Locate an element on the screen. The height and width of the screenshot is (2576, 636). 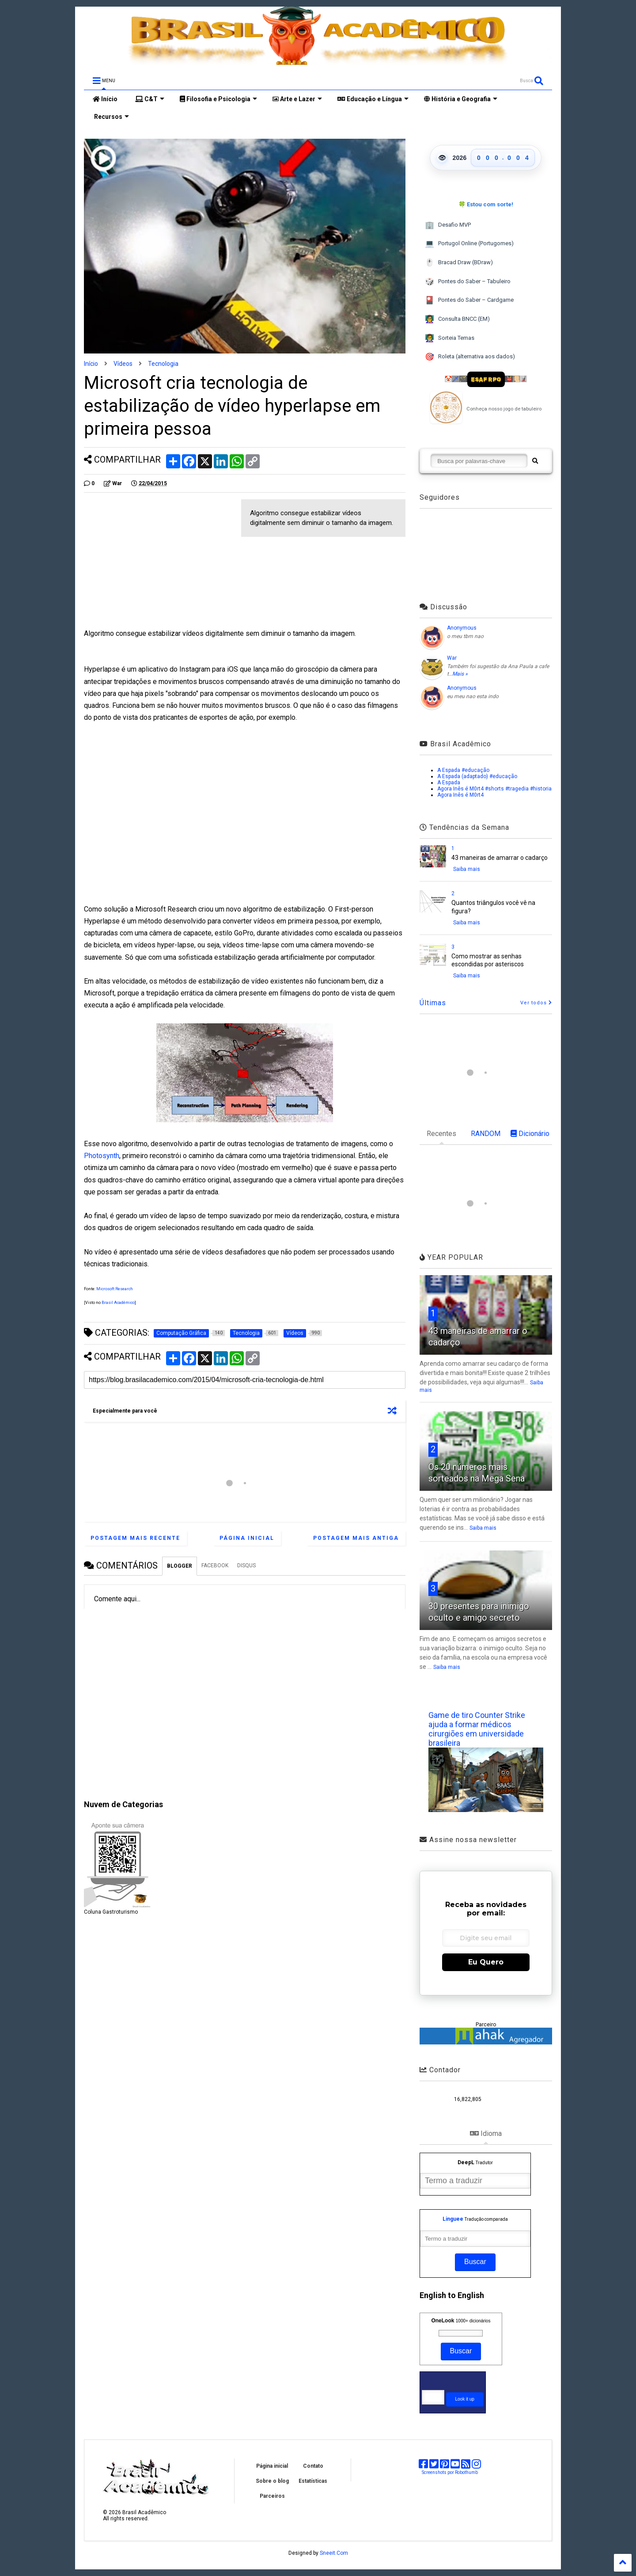
Parceiros is located at coordinates (272, 2496).